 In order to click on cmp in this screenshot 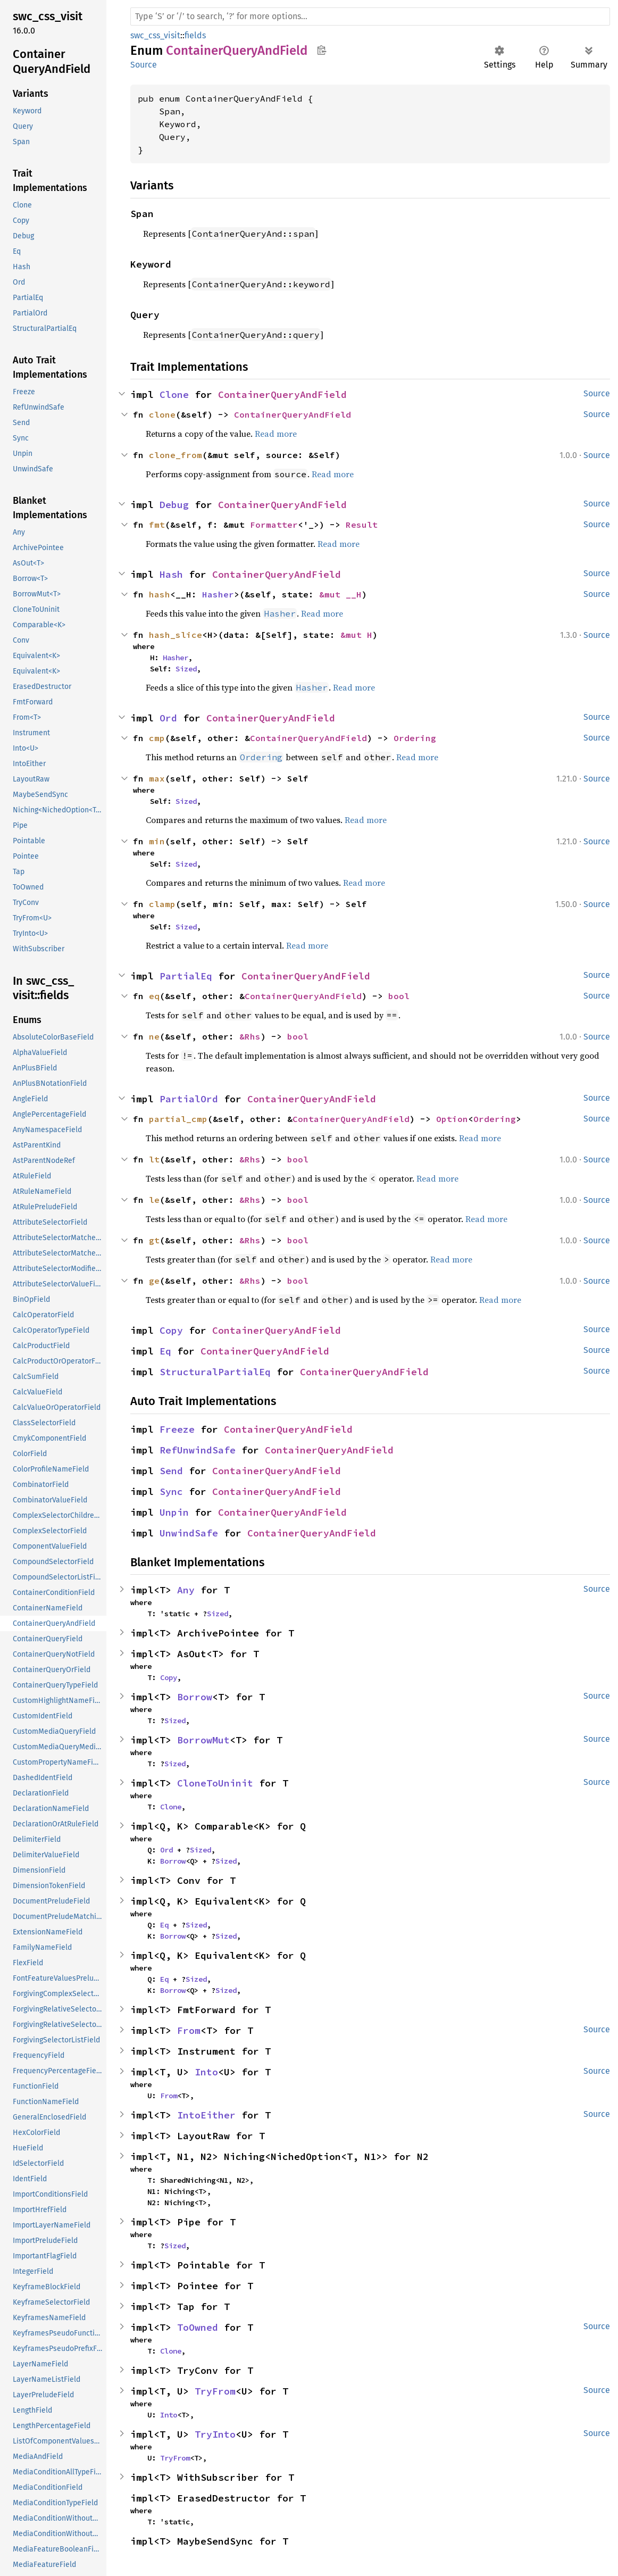, I will do `click(157, 738)`.